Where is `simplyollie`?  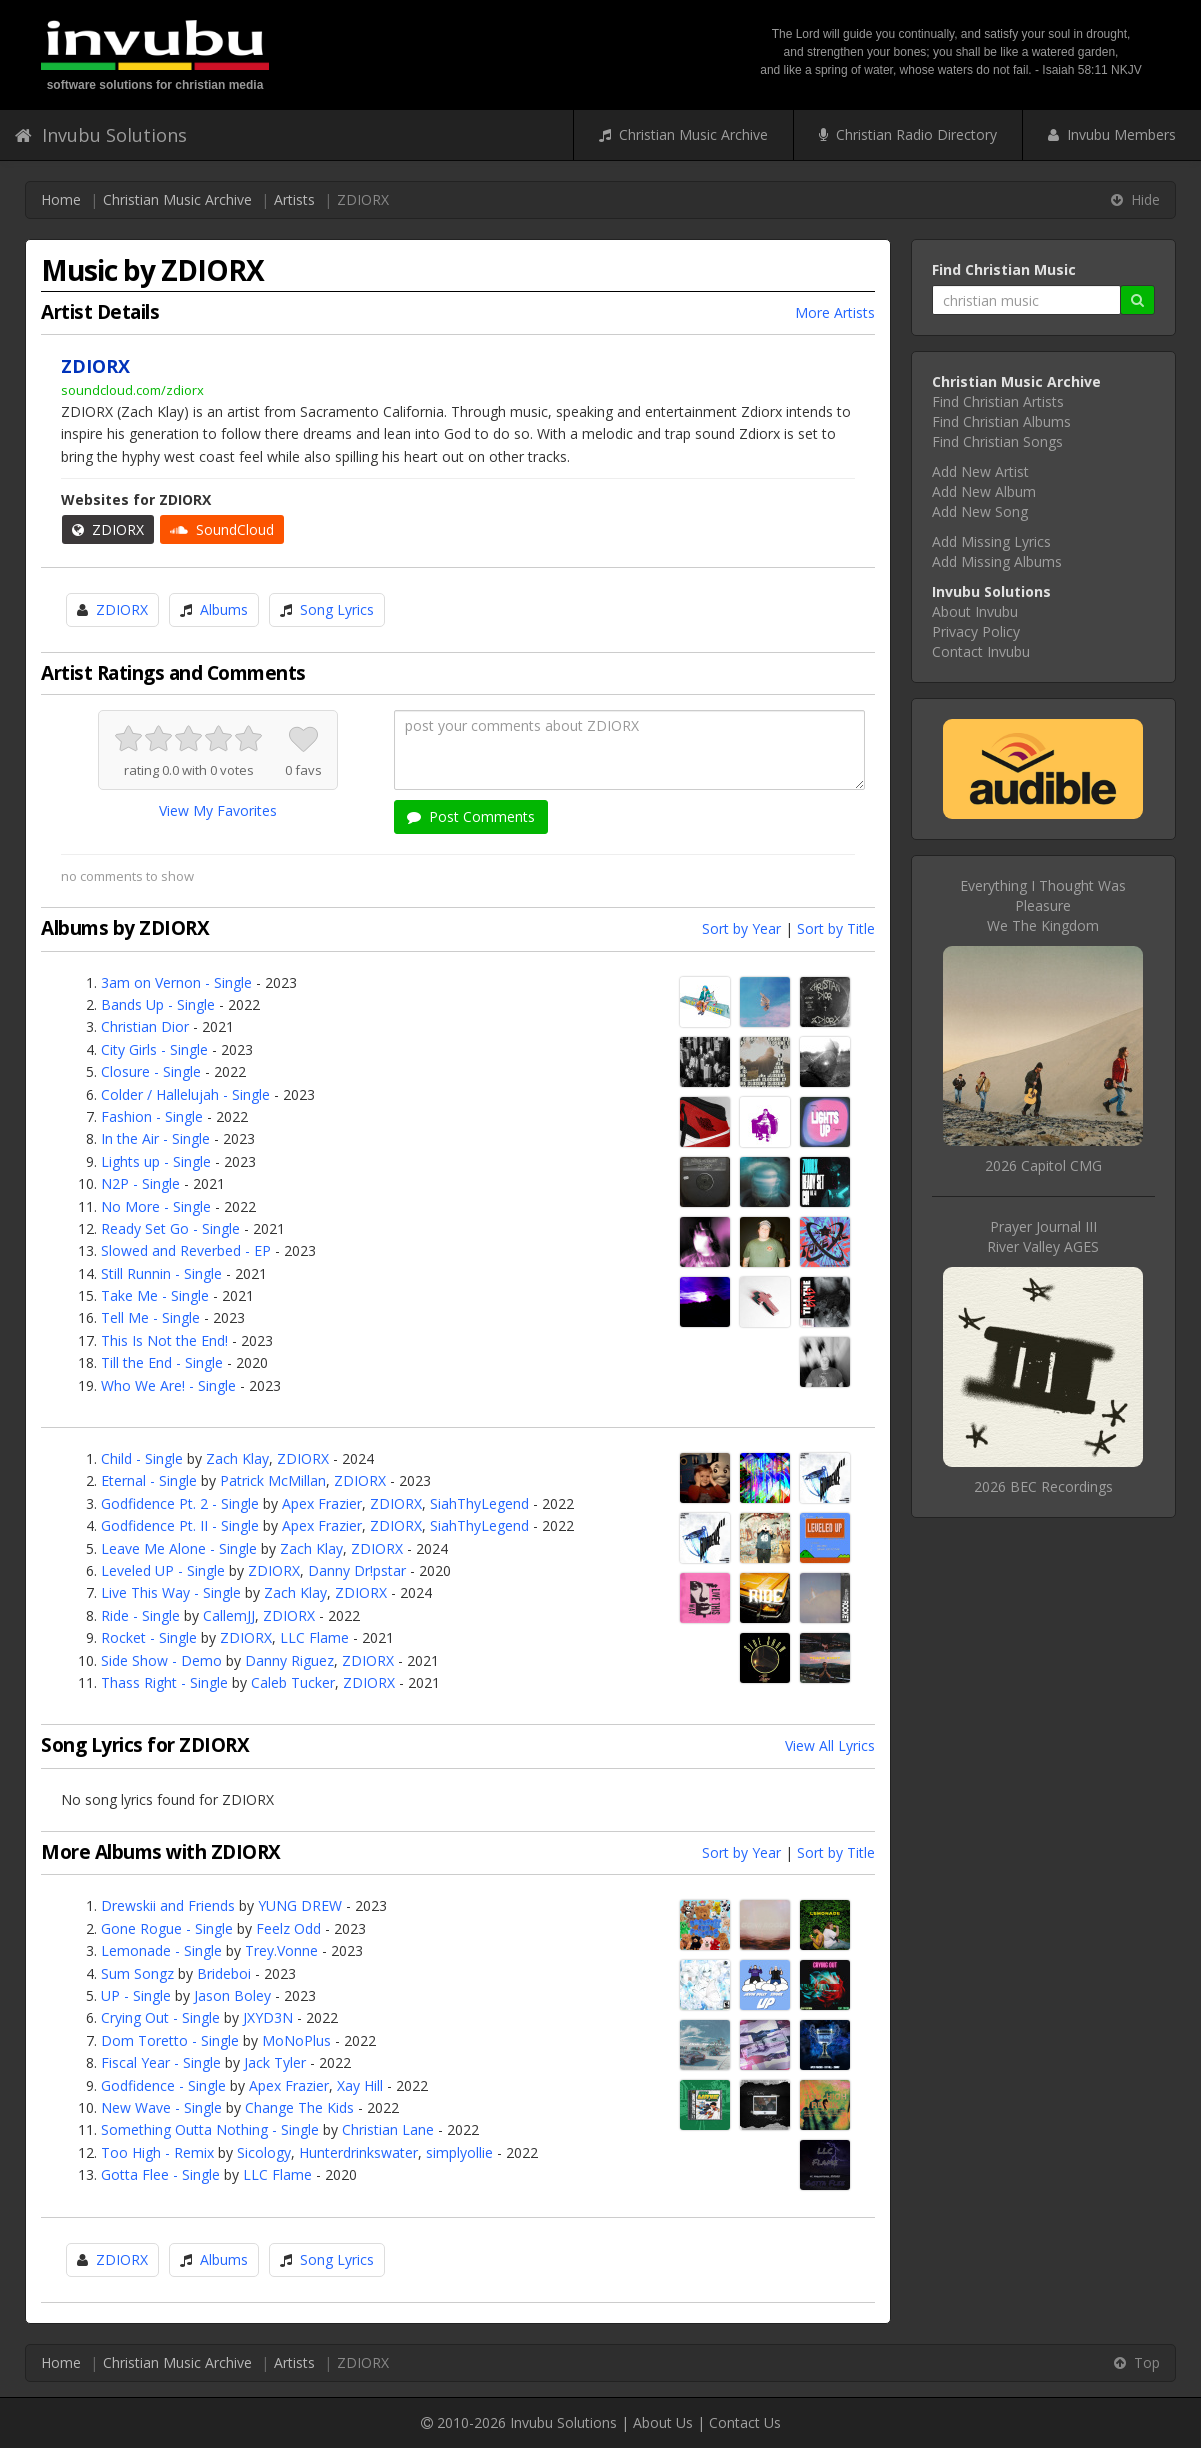
simplyollie is located at coordinates (459, 2152).